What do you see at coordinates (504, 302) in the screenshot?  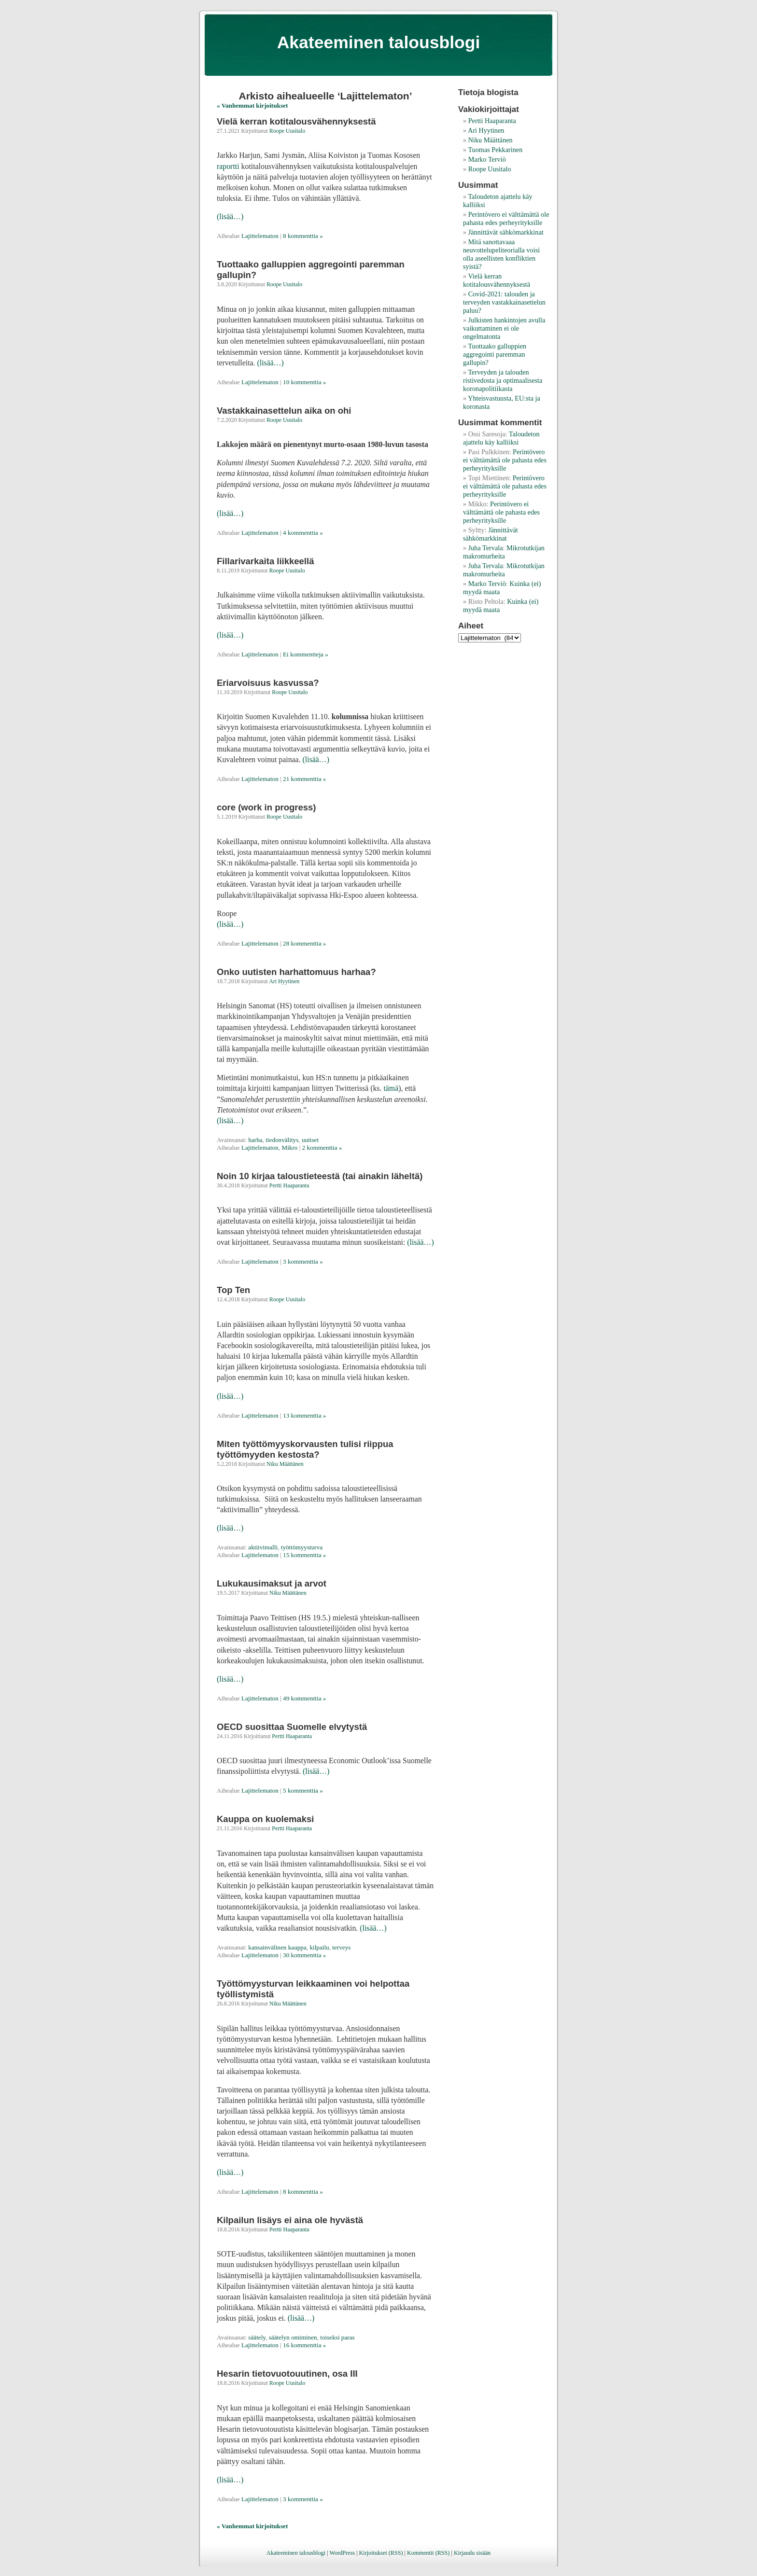 I see `Covid-2021: talouden ja terveyden vastakkainasettelun paluu?` at bounding box center [504, 302].